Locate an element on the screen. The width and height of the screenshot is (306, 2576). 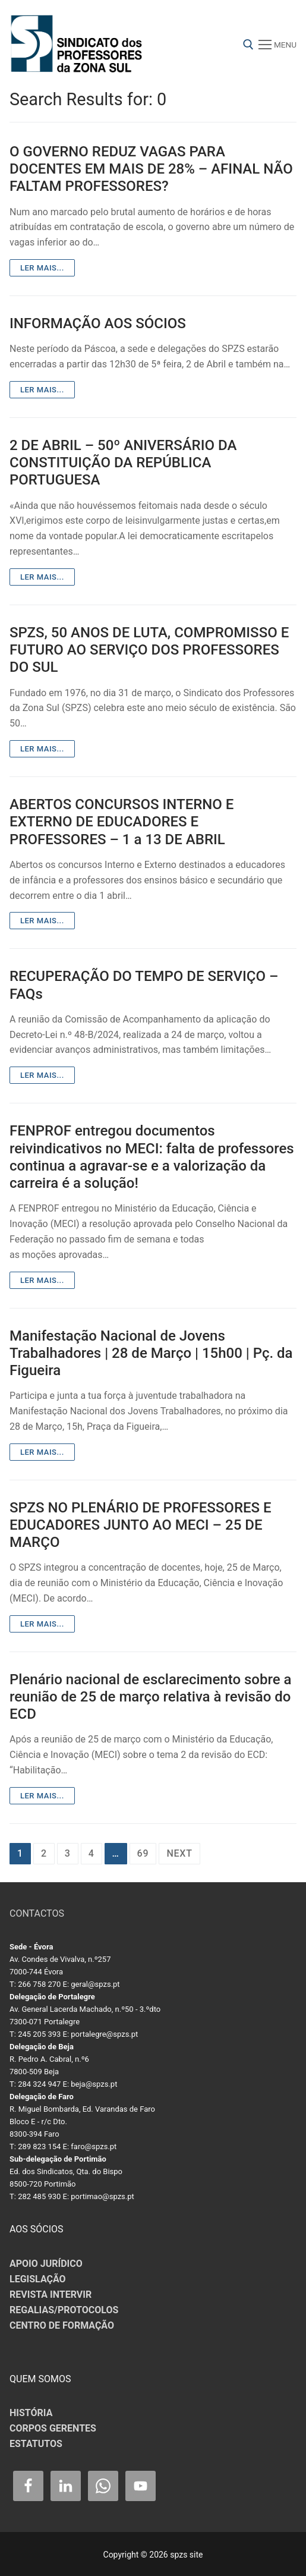
APOIO JURÍDICO is located at coordinates (46, 2263).